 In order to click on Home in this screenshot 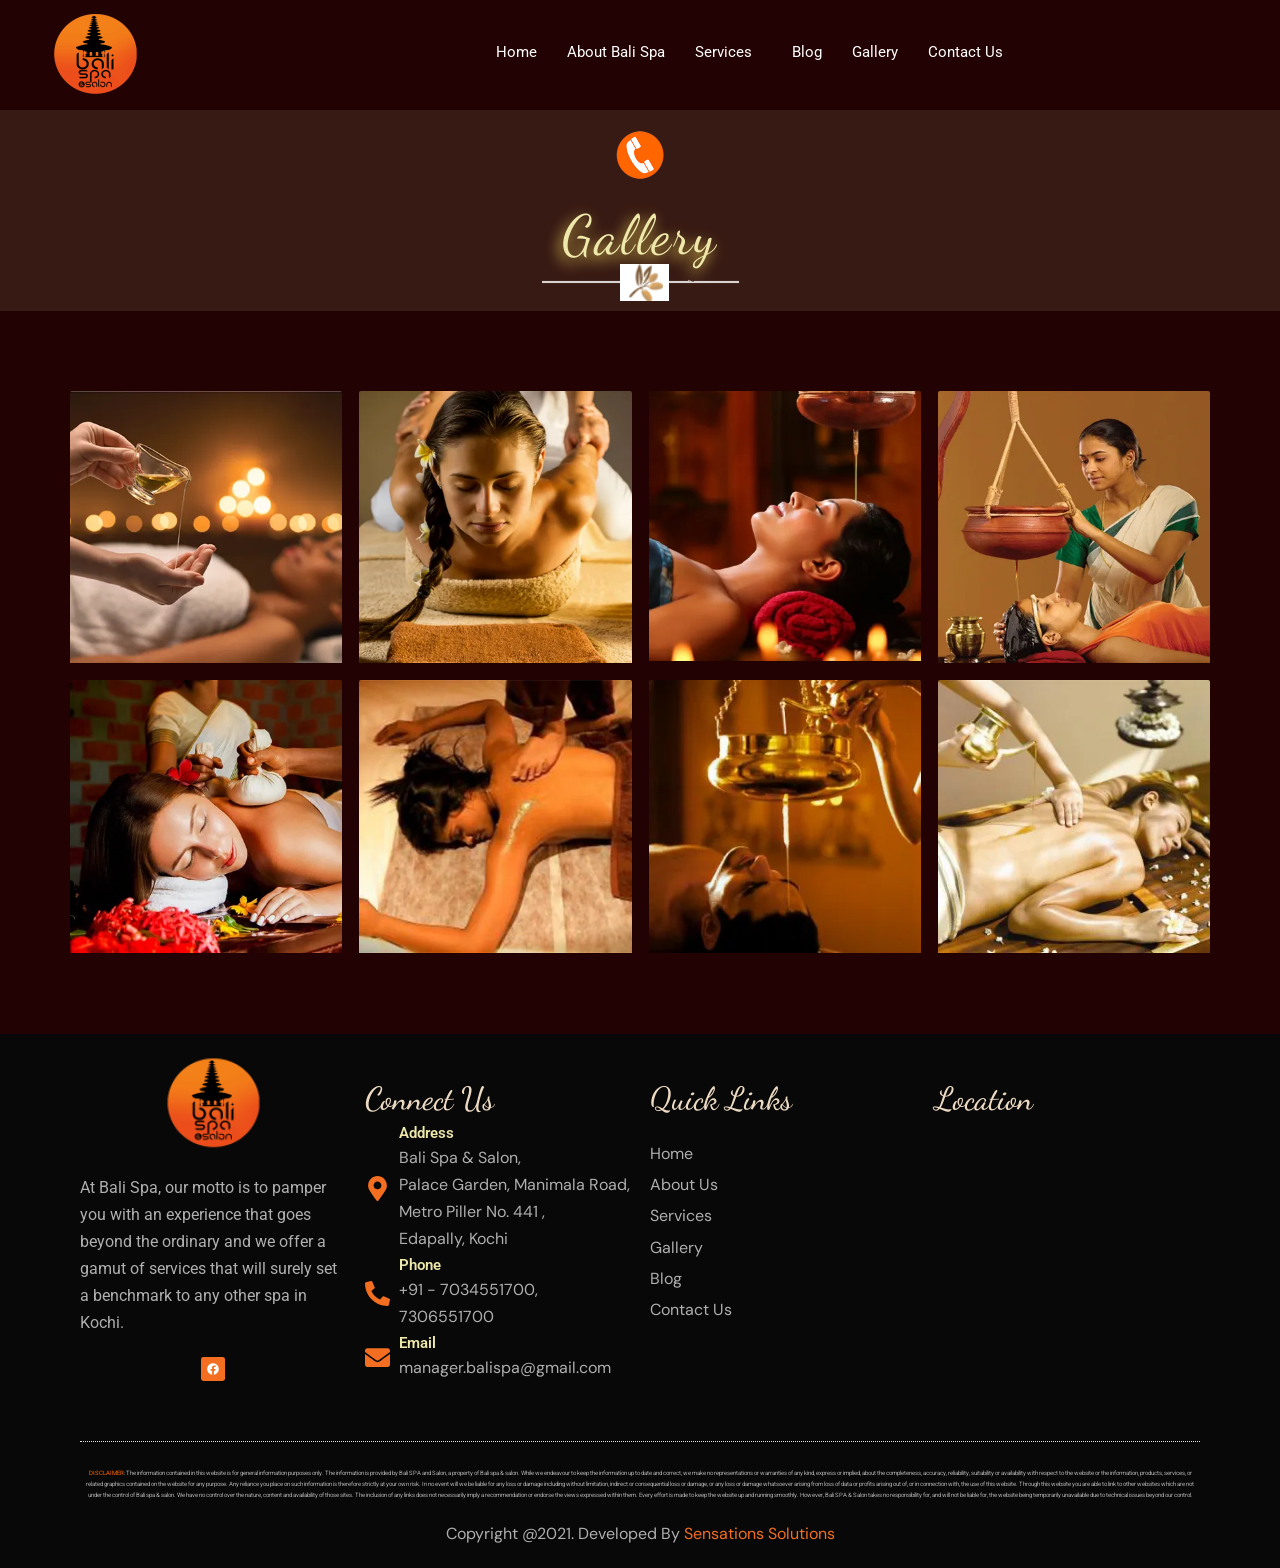, I will do `click(516, 52)`.